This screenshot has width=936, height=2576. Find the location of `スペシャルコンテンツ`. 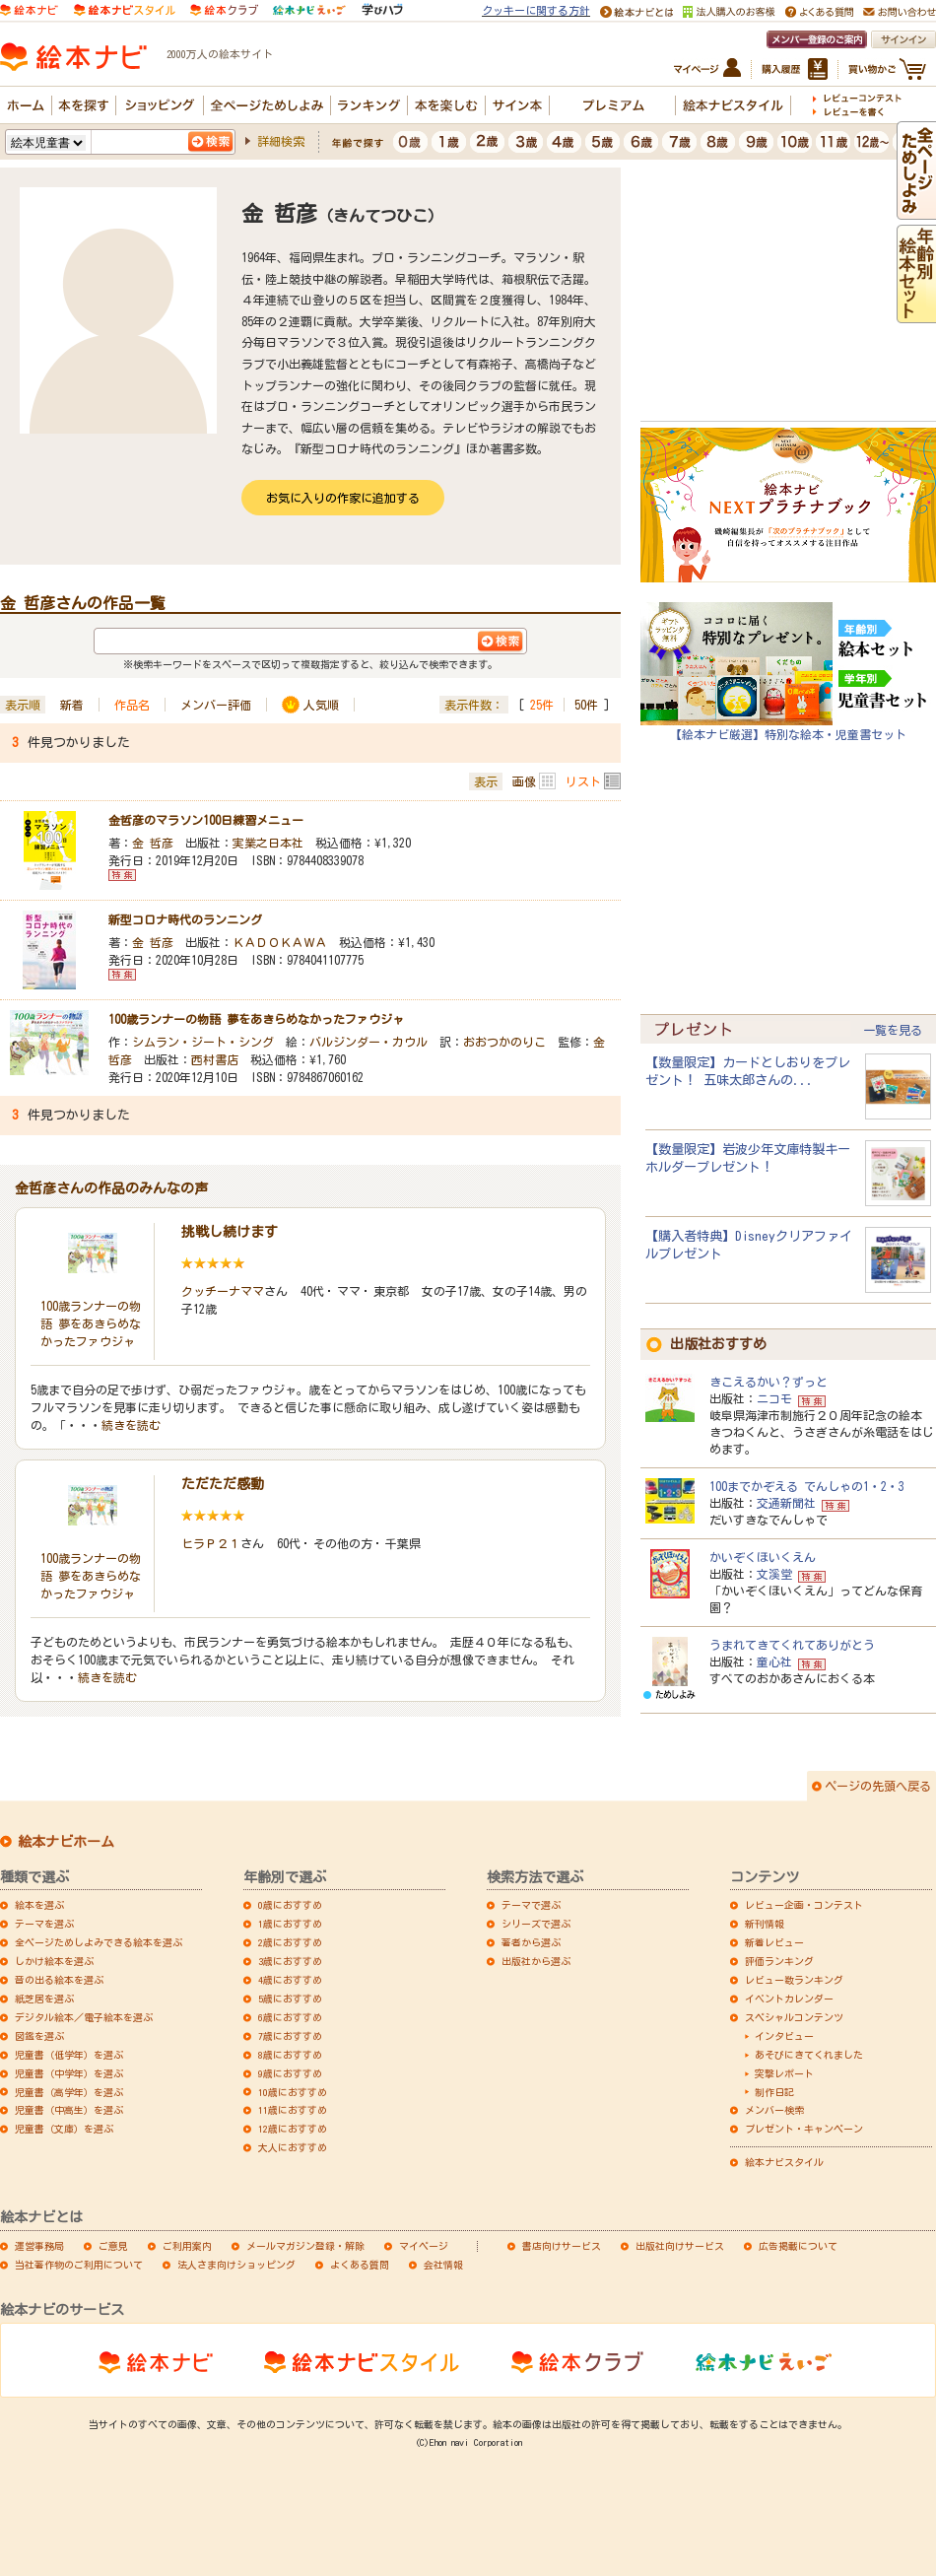

スペシャルコンテンツ is located at coordinates (794, 2017).